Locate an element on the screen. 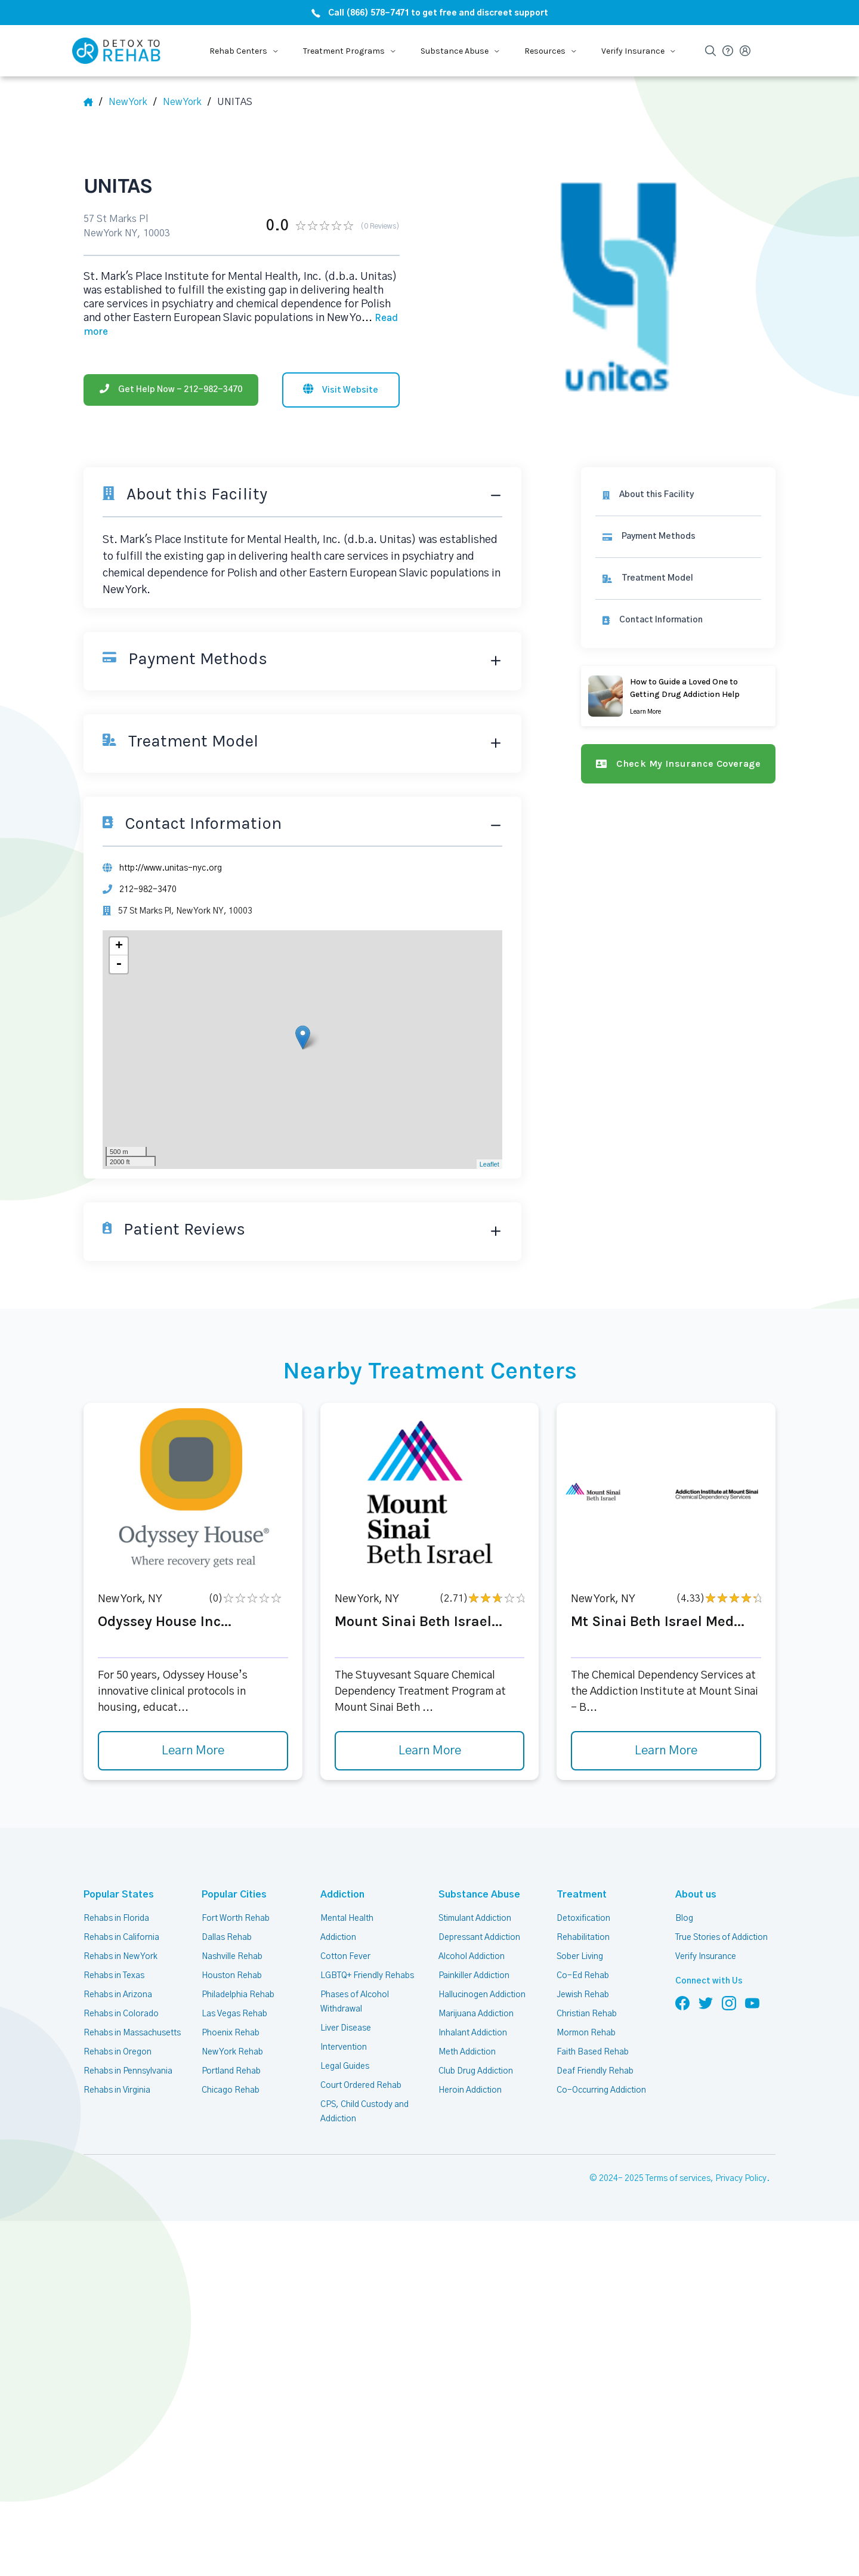 Image resolution: width=859 pixels, height=2576 pixels. Deaf Friendly Rehab is located at coordinates (595, 2071).